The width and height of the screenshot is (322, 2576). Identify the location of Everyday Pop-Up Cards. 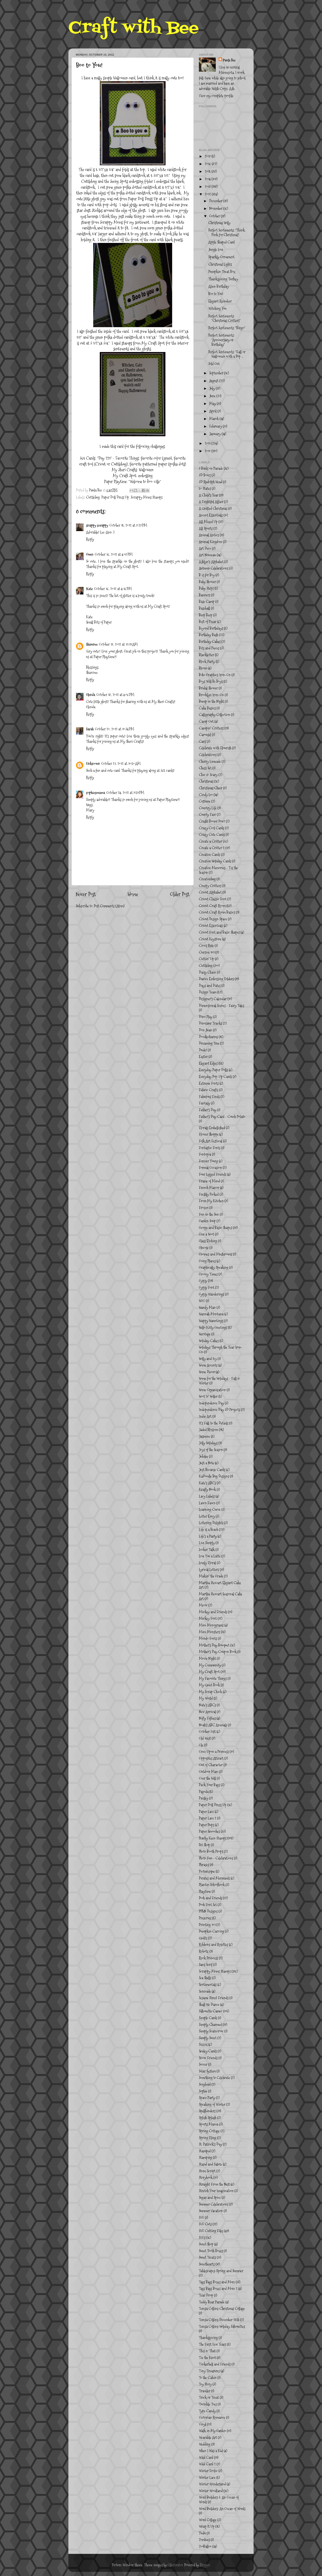
(215, 1076).